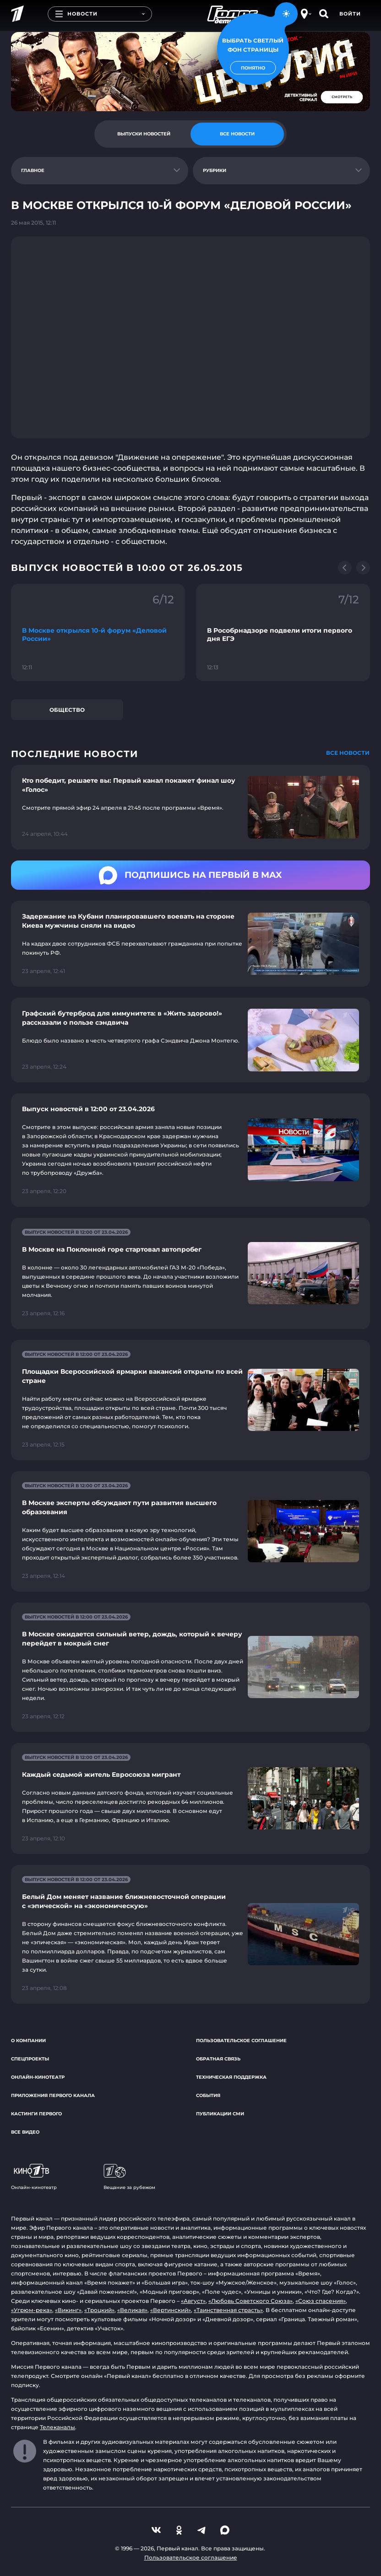 The height and width of the screenshot is (2576, 381). What do you see at coordinates (30, 2059) in the screenshot?
I see `Спецпроекты` at bounding box center [30, 2059].